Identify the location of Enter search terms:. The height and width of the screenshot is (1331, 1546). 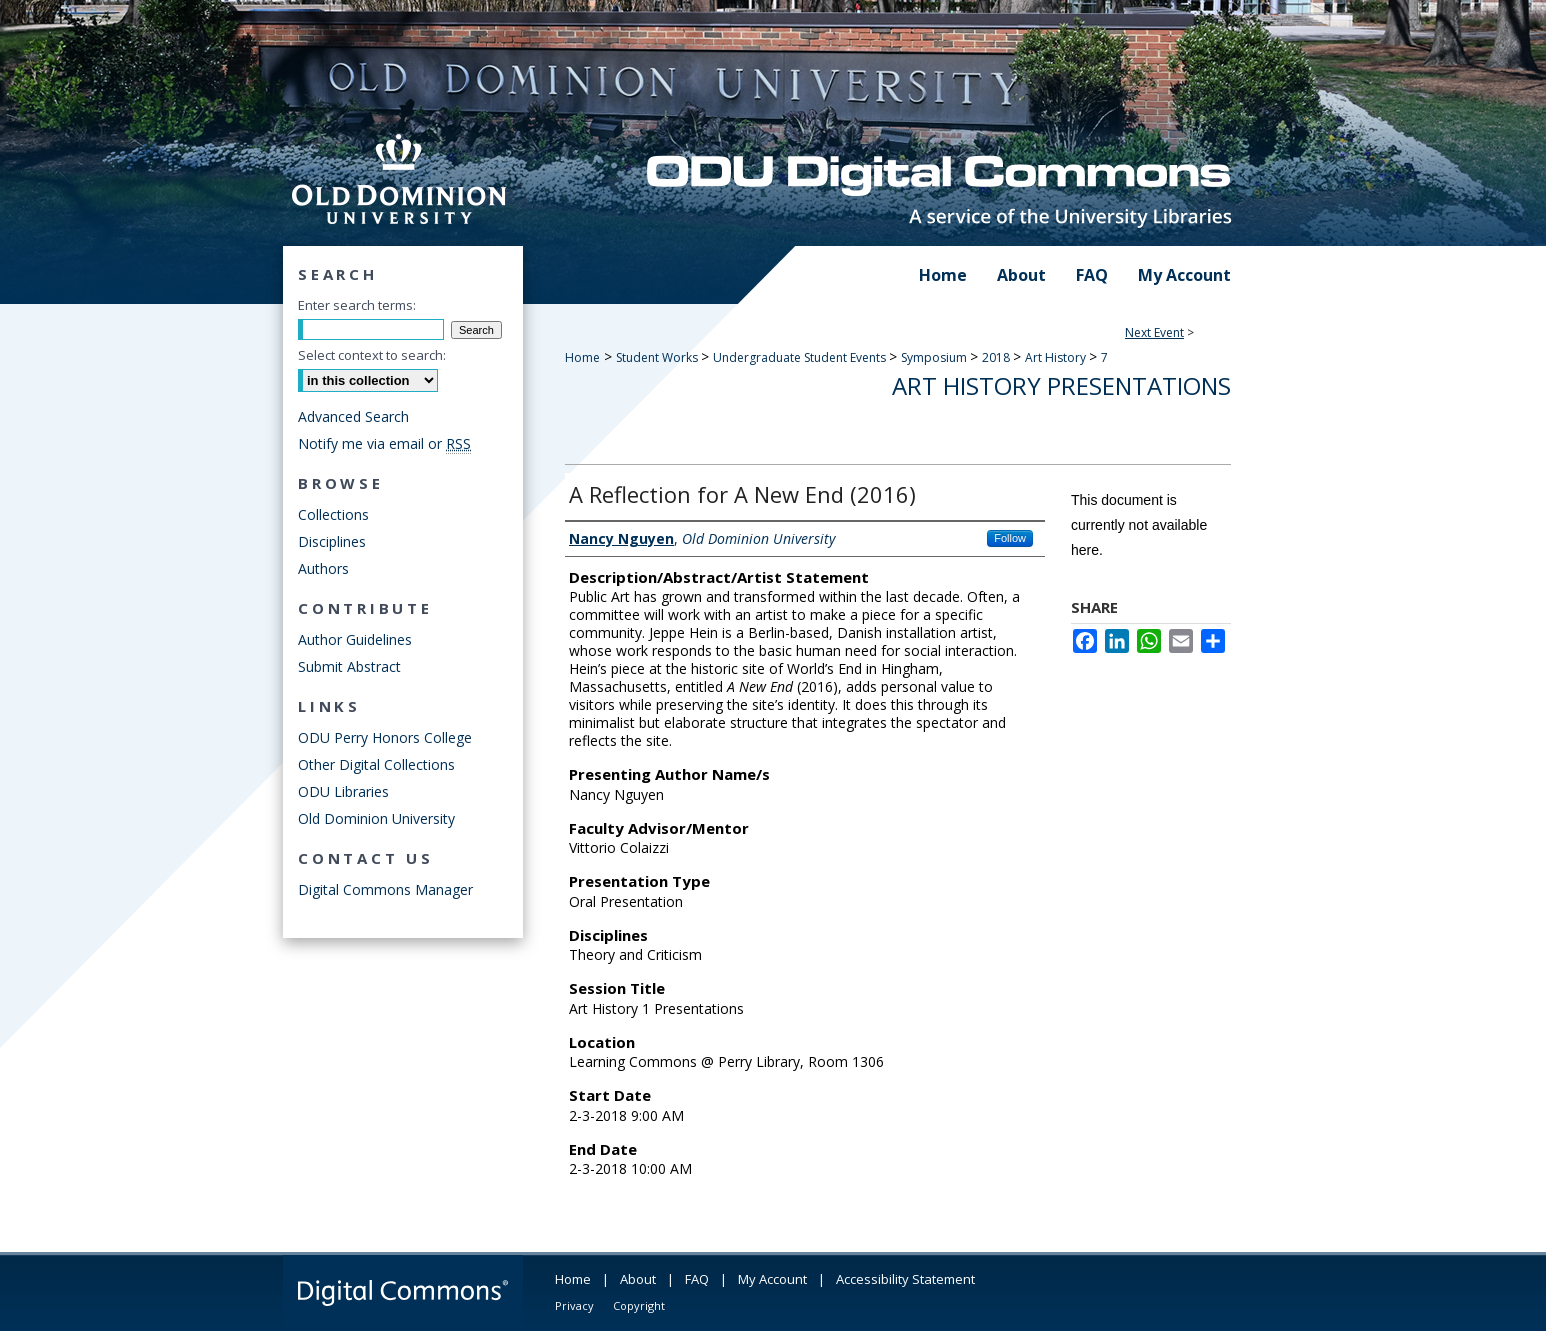
(357, 305).